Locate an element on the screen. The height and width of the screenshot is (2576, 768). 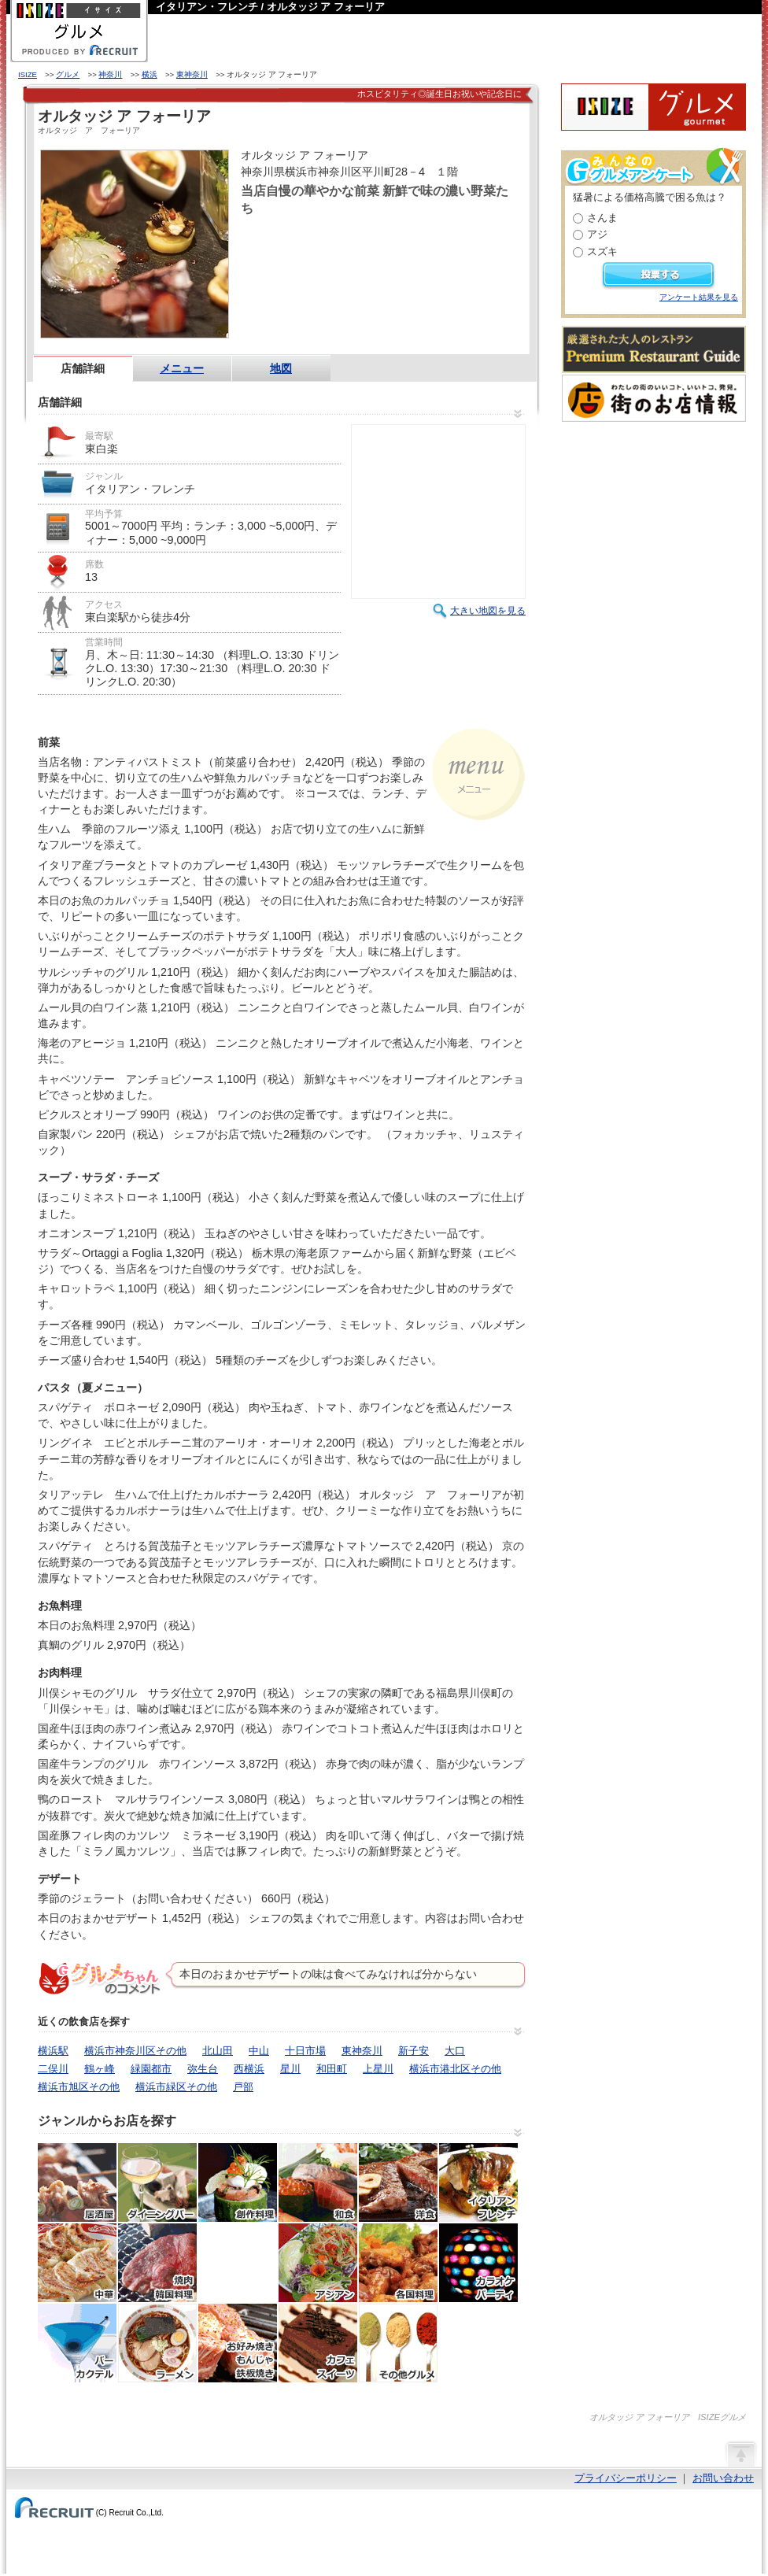
お好み焼き・もんじゃ is located at coordinates (237, 2343).